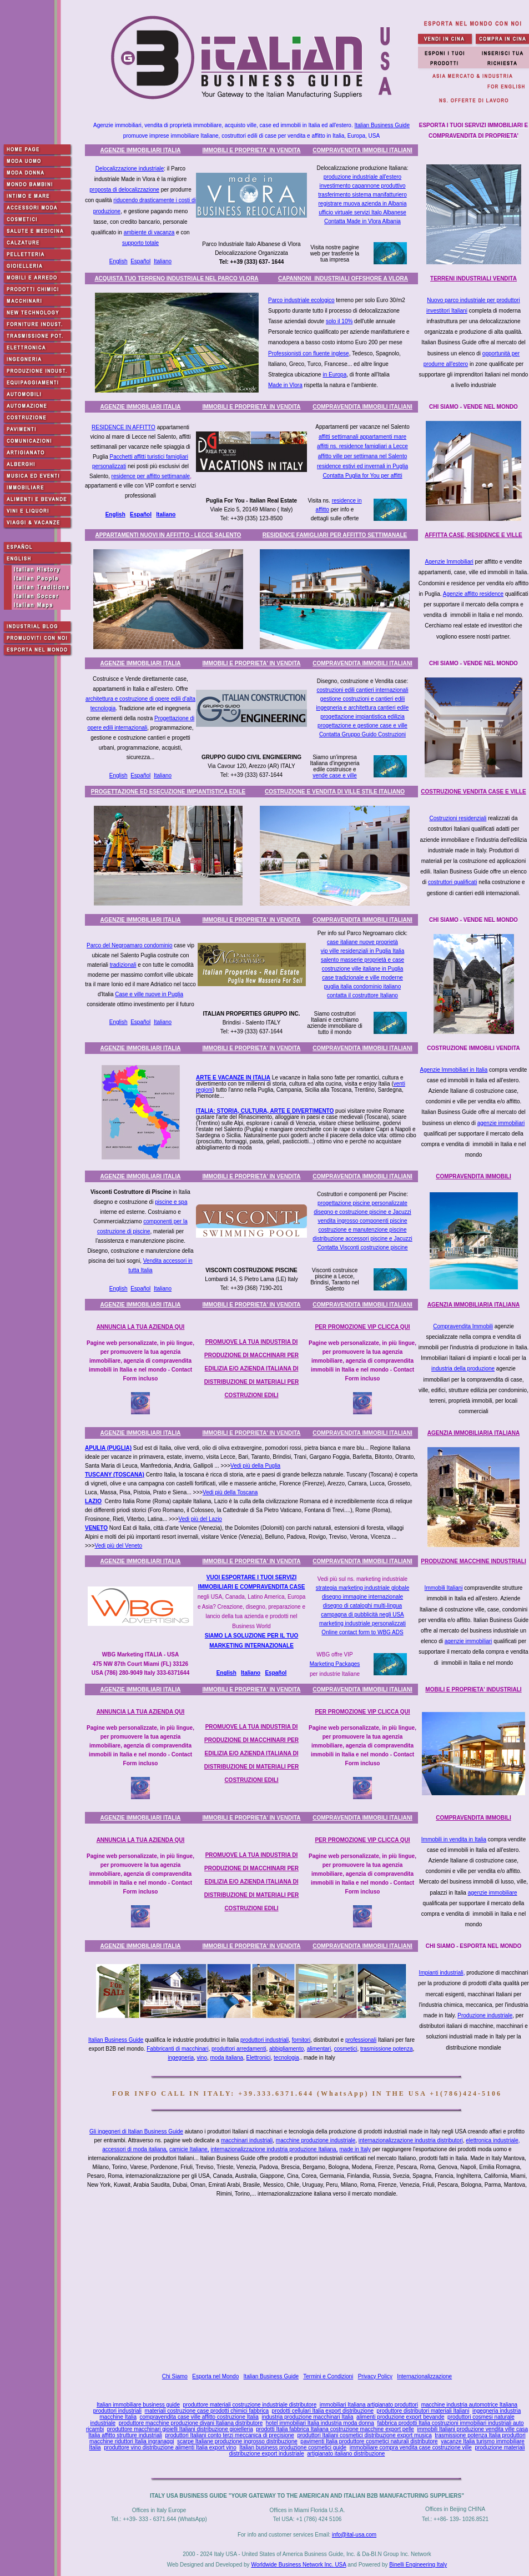 The height and width of the screenshot is (2576, 529). What do you see at coordinates (282, 1673) in the screenshot?
I see `ñol` at bounding box center [282, 1673].